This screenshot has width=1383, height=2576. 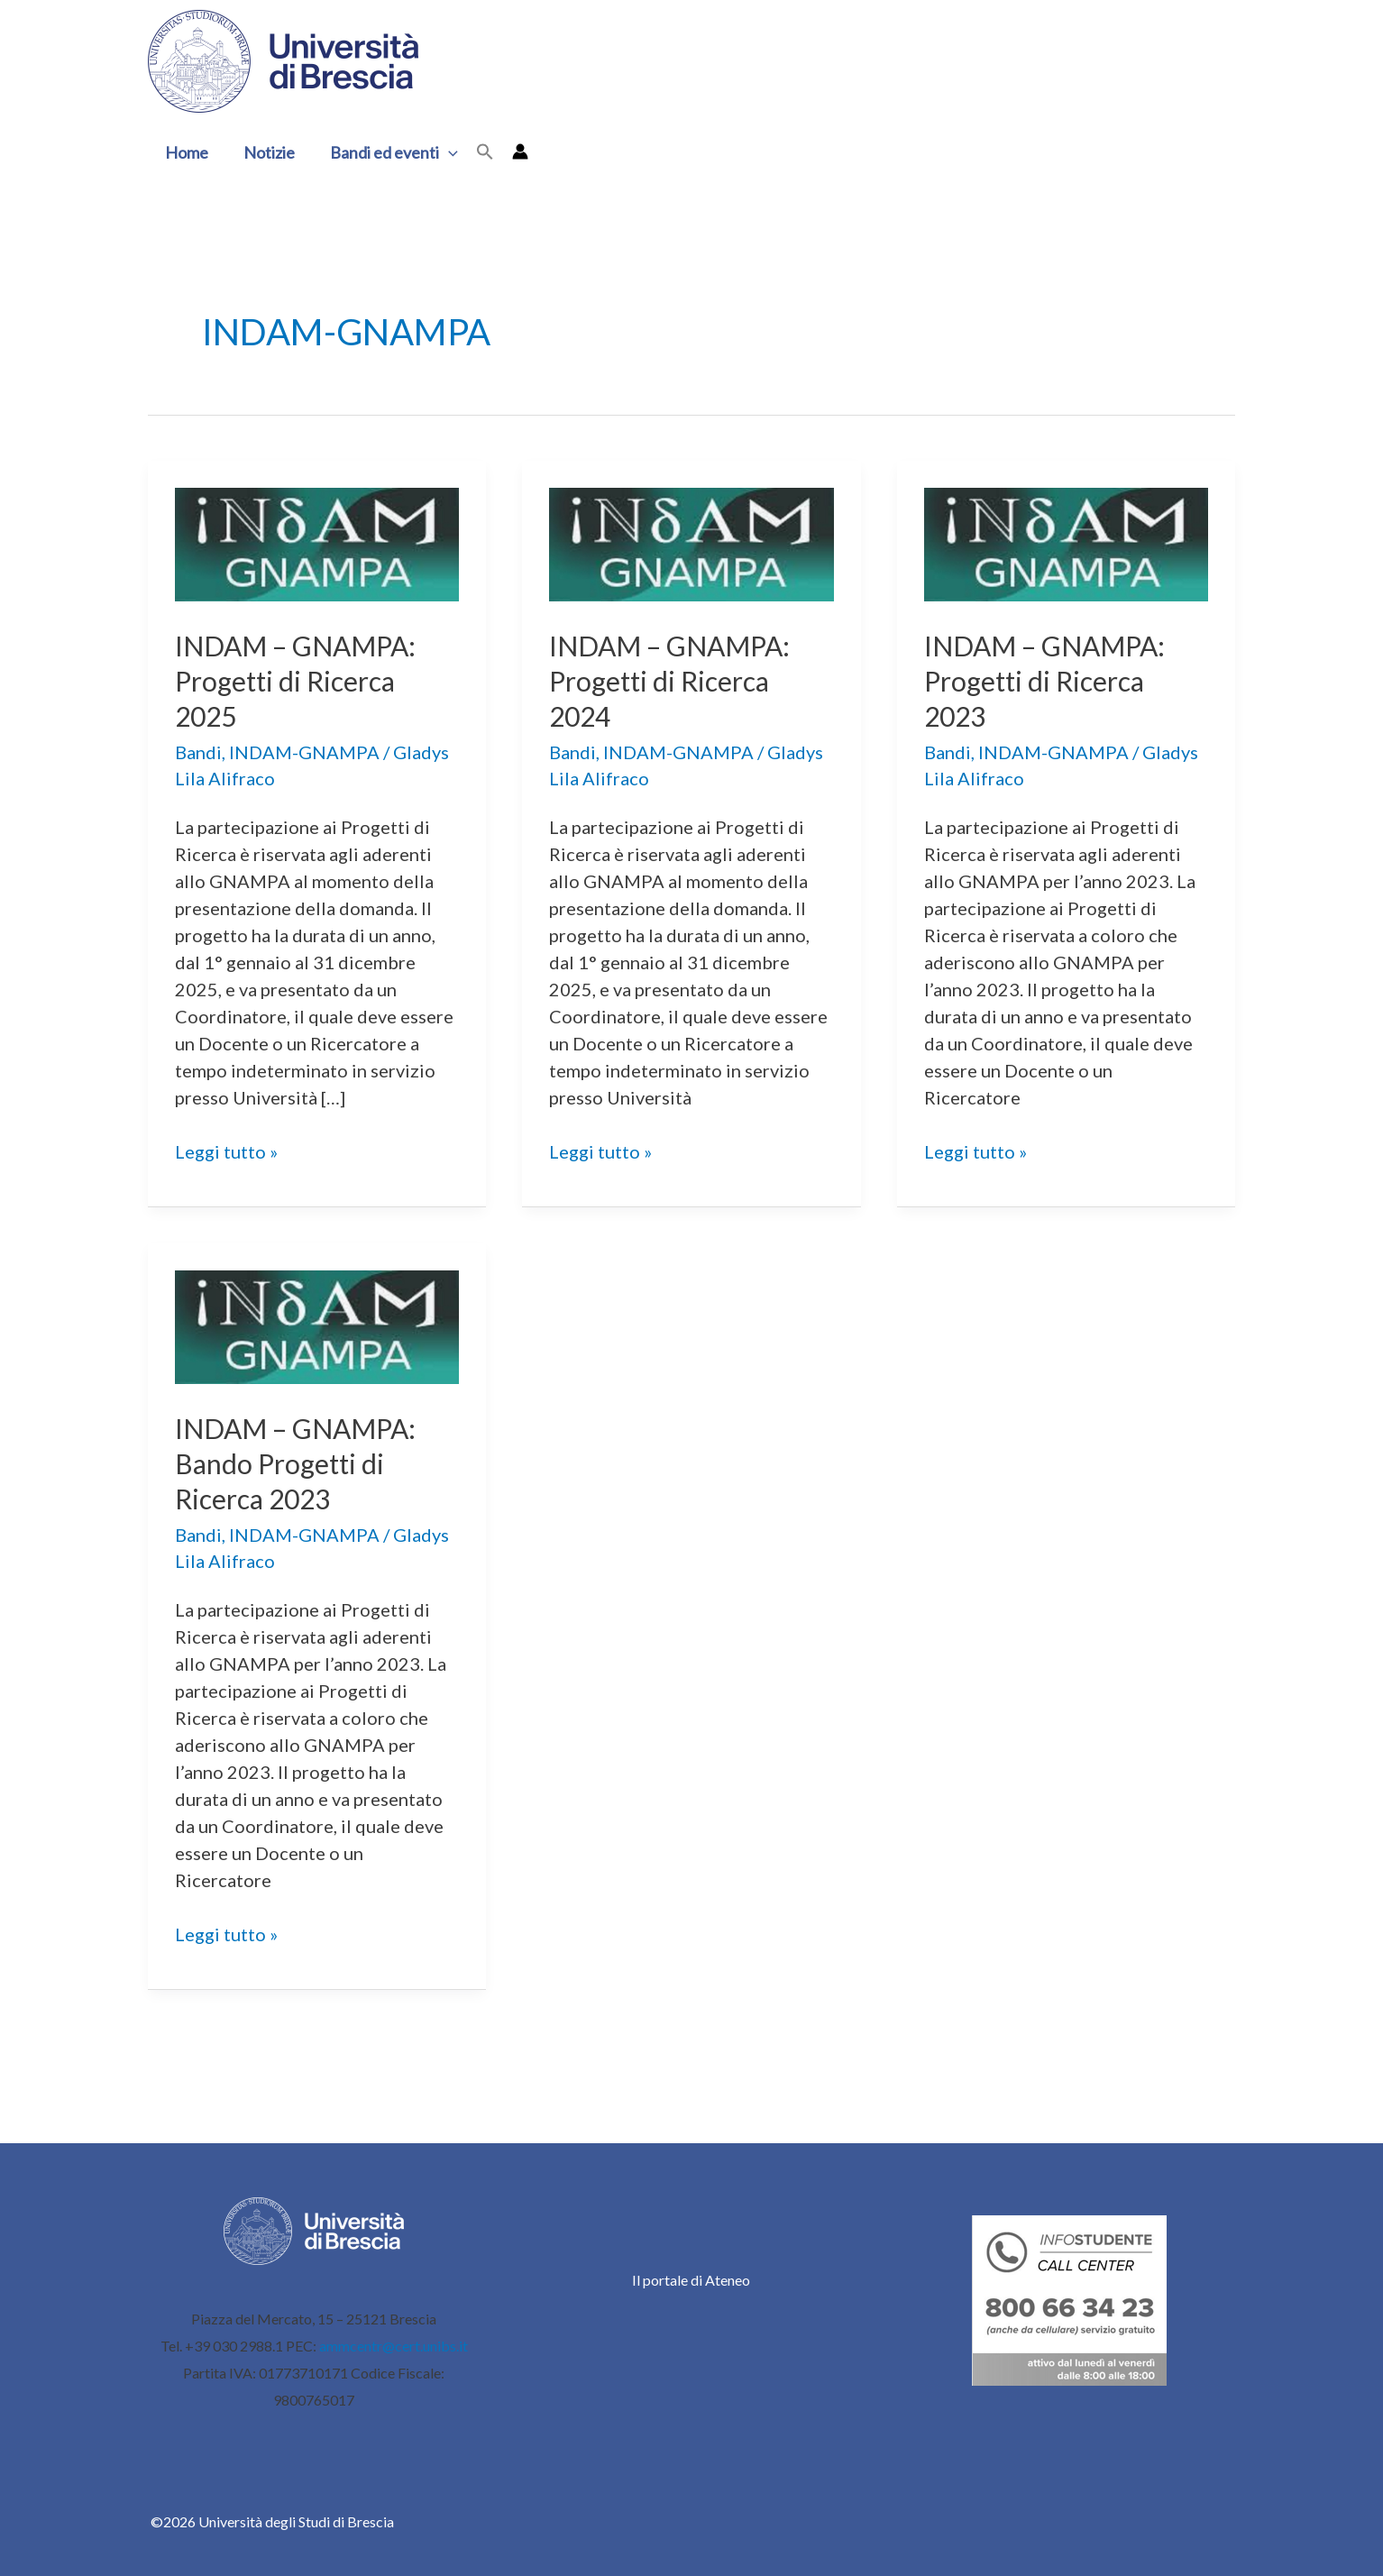 What do you see at coordinates (442, 152) in the screenshot?
I see `[button]` at bounding box center [442, 152].